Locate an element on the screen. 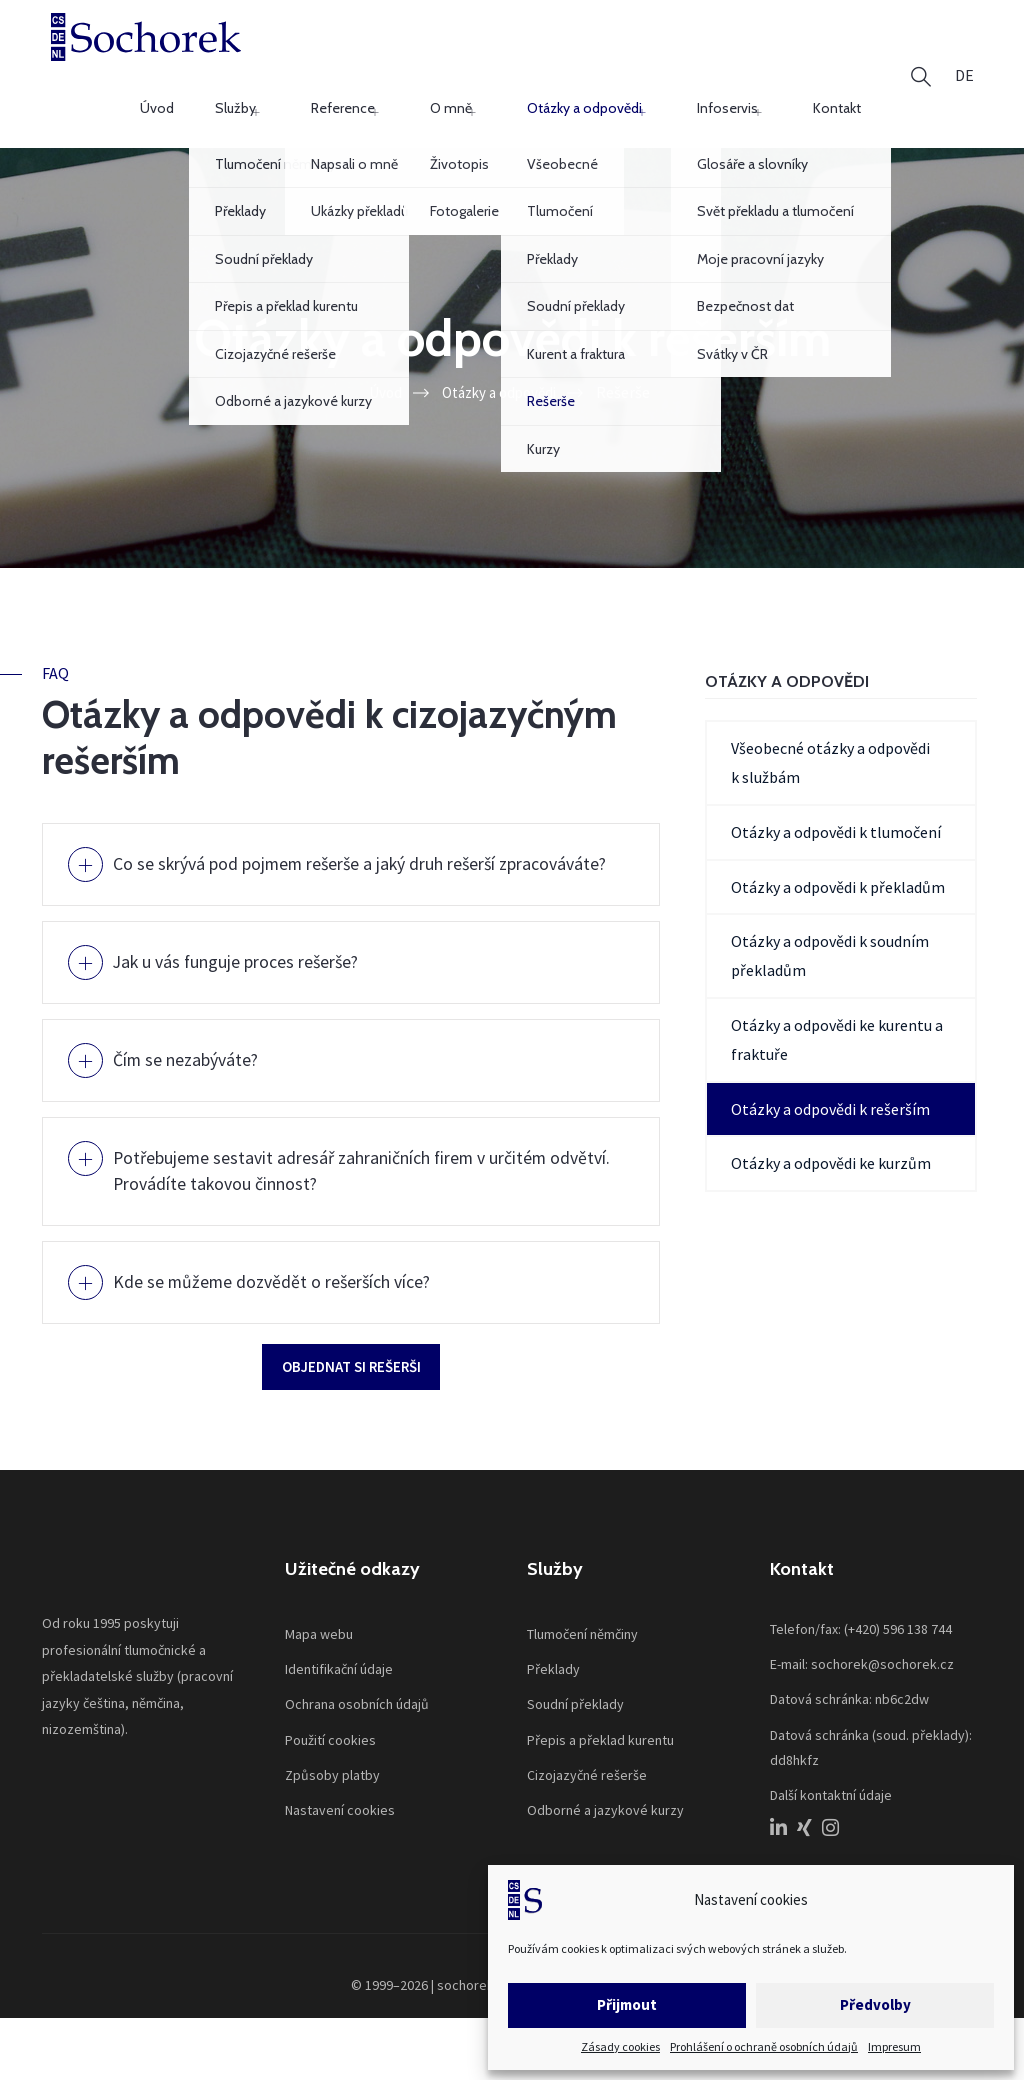 This screenshot has height=2080, width=1024. Přijmout is located at coordinates (627, 2004).